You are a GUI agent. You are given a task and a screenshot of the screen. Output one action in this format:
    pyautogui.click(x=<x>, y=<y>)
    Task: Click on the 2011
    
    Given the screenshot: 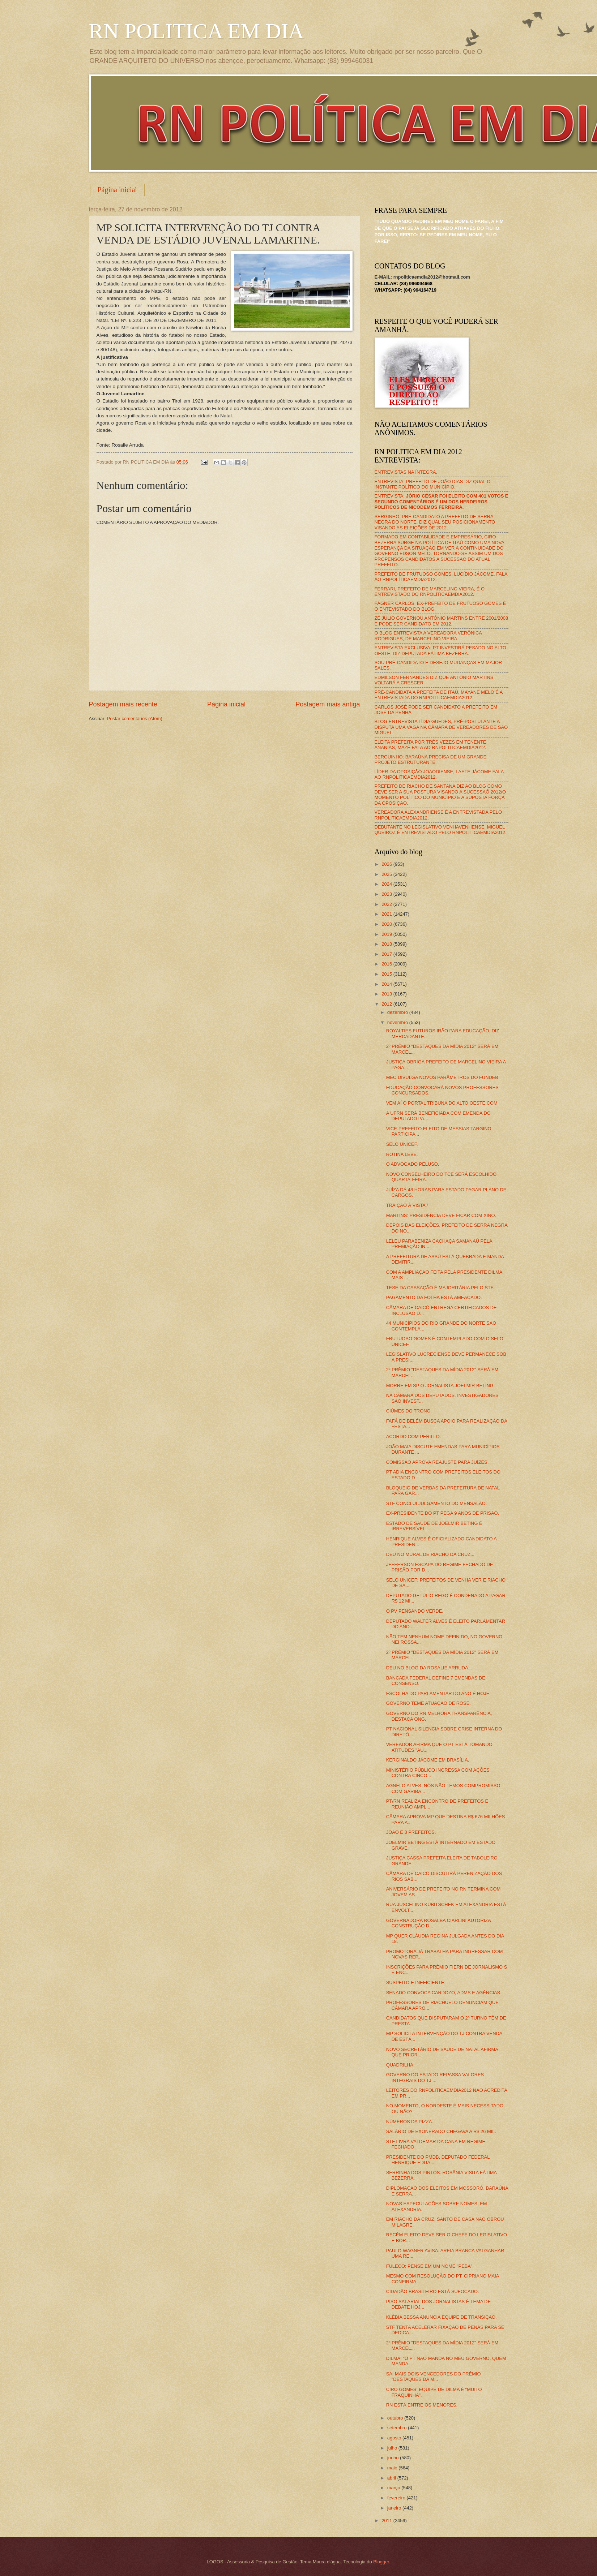 What is the action you would take?
    pyautogui.click(x=387, y=2520)
    